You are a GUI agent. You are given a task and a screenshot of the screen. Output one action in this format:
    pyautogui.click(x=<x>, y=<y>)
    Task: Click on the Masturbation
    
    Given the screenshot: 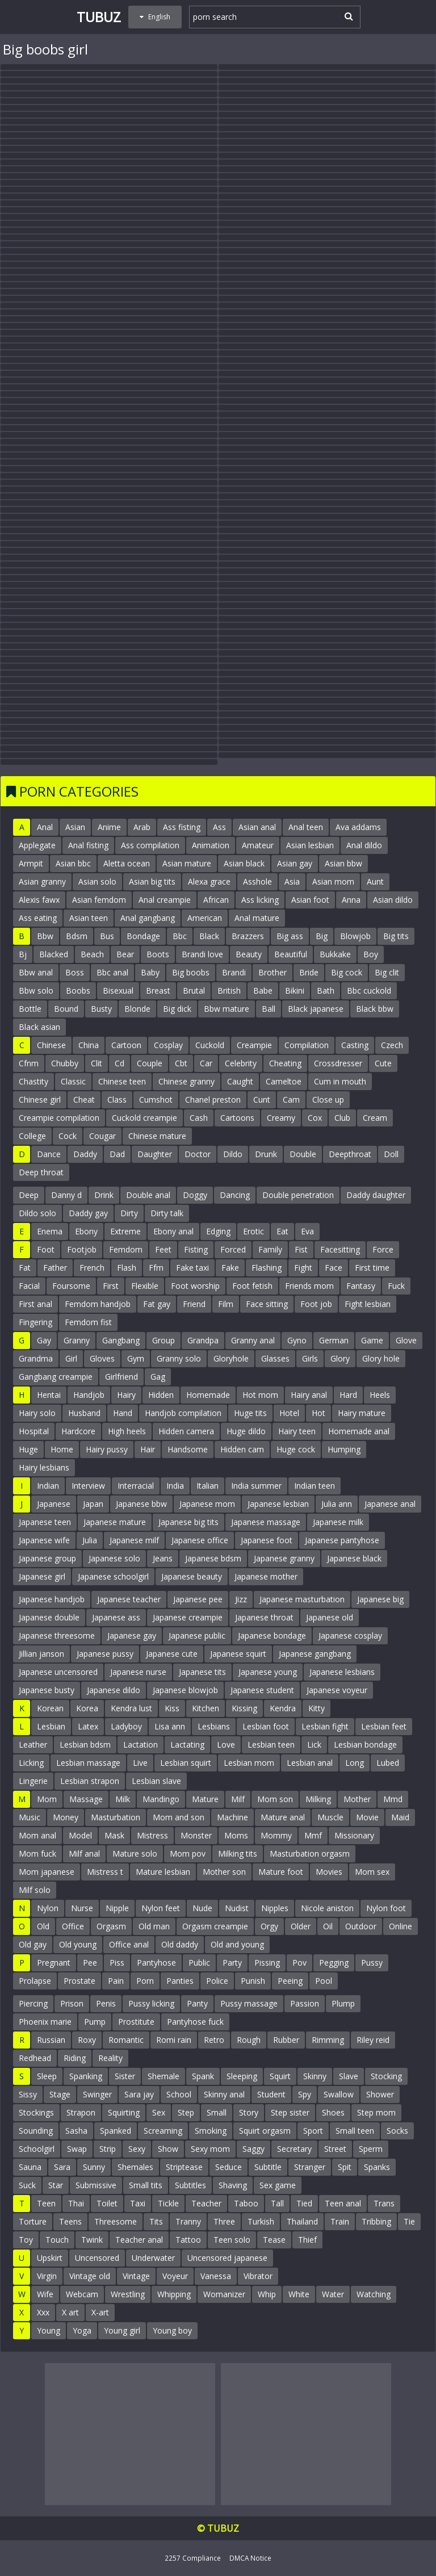 What is the action you would take?
    pyautogui.click(x=115, y=1817)
    